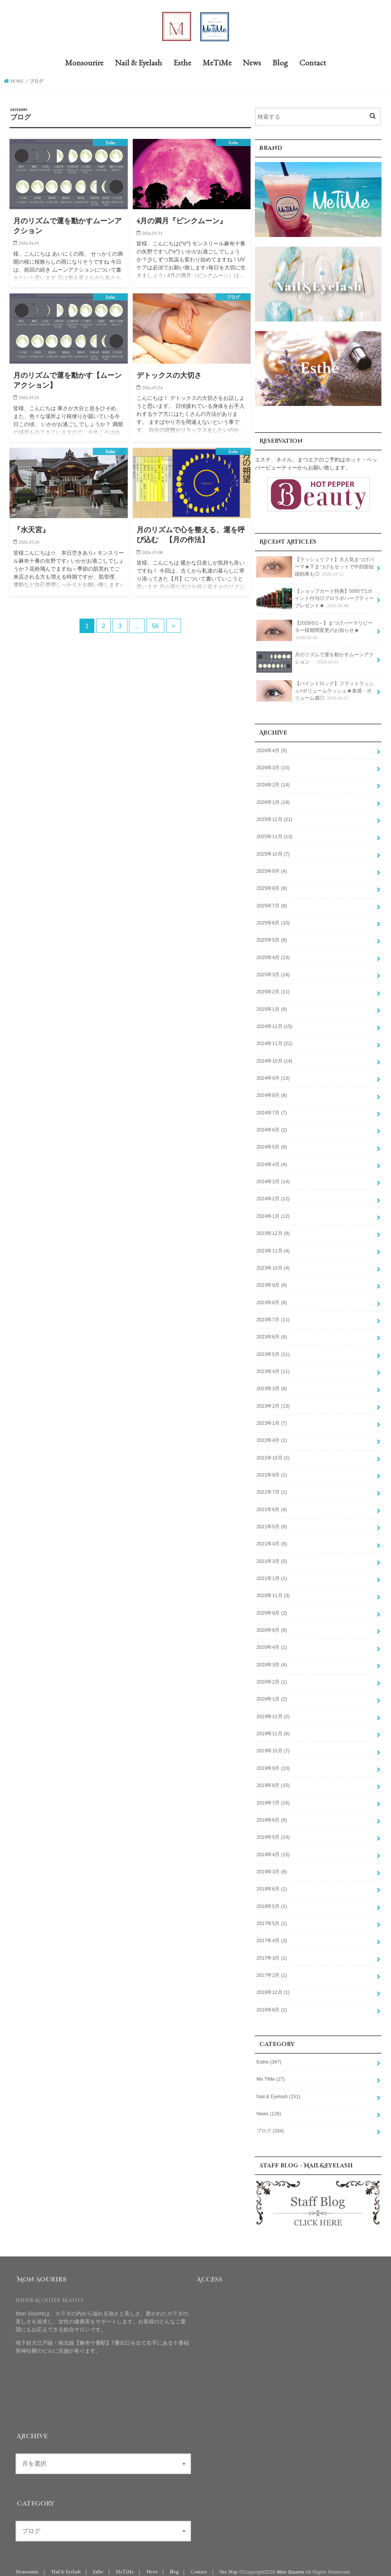 The width and height of the screenshot is (391, 2576). What do you see at coordinates (271, 1693) in the screenshot?
I see `2020年1月 (2)` at bounding box center [271, 1693].